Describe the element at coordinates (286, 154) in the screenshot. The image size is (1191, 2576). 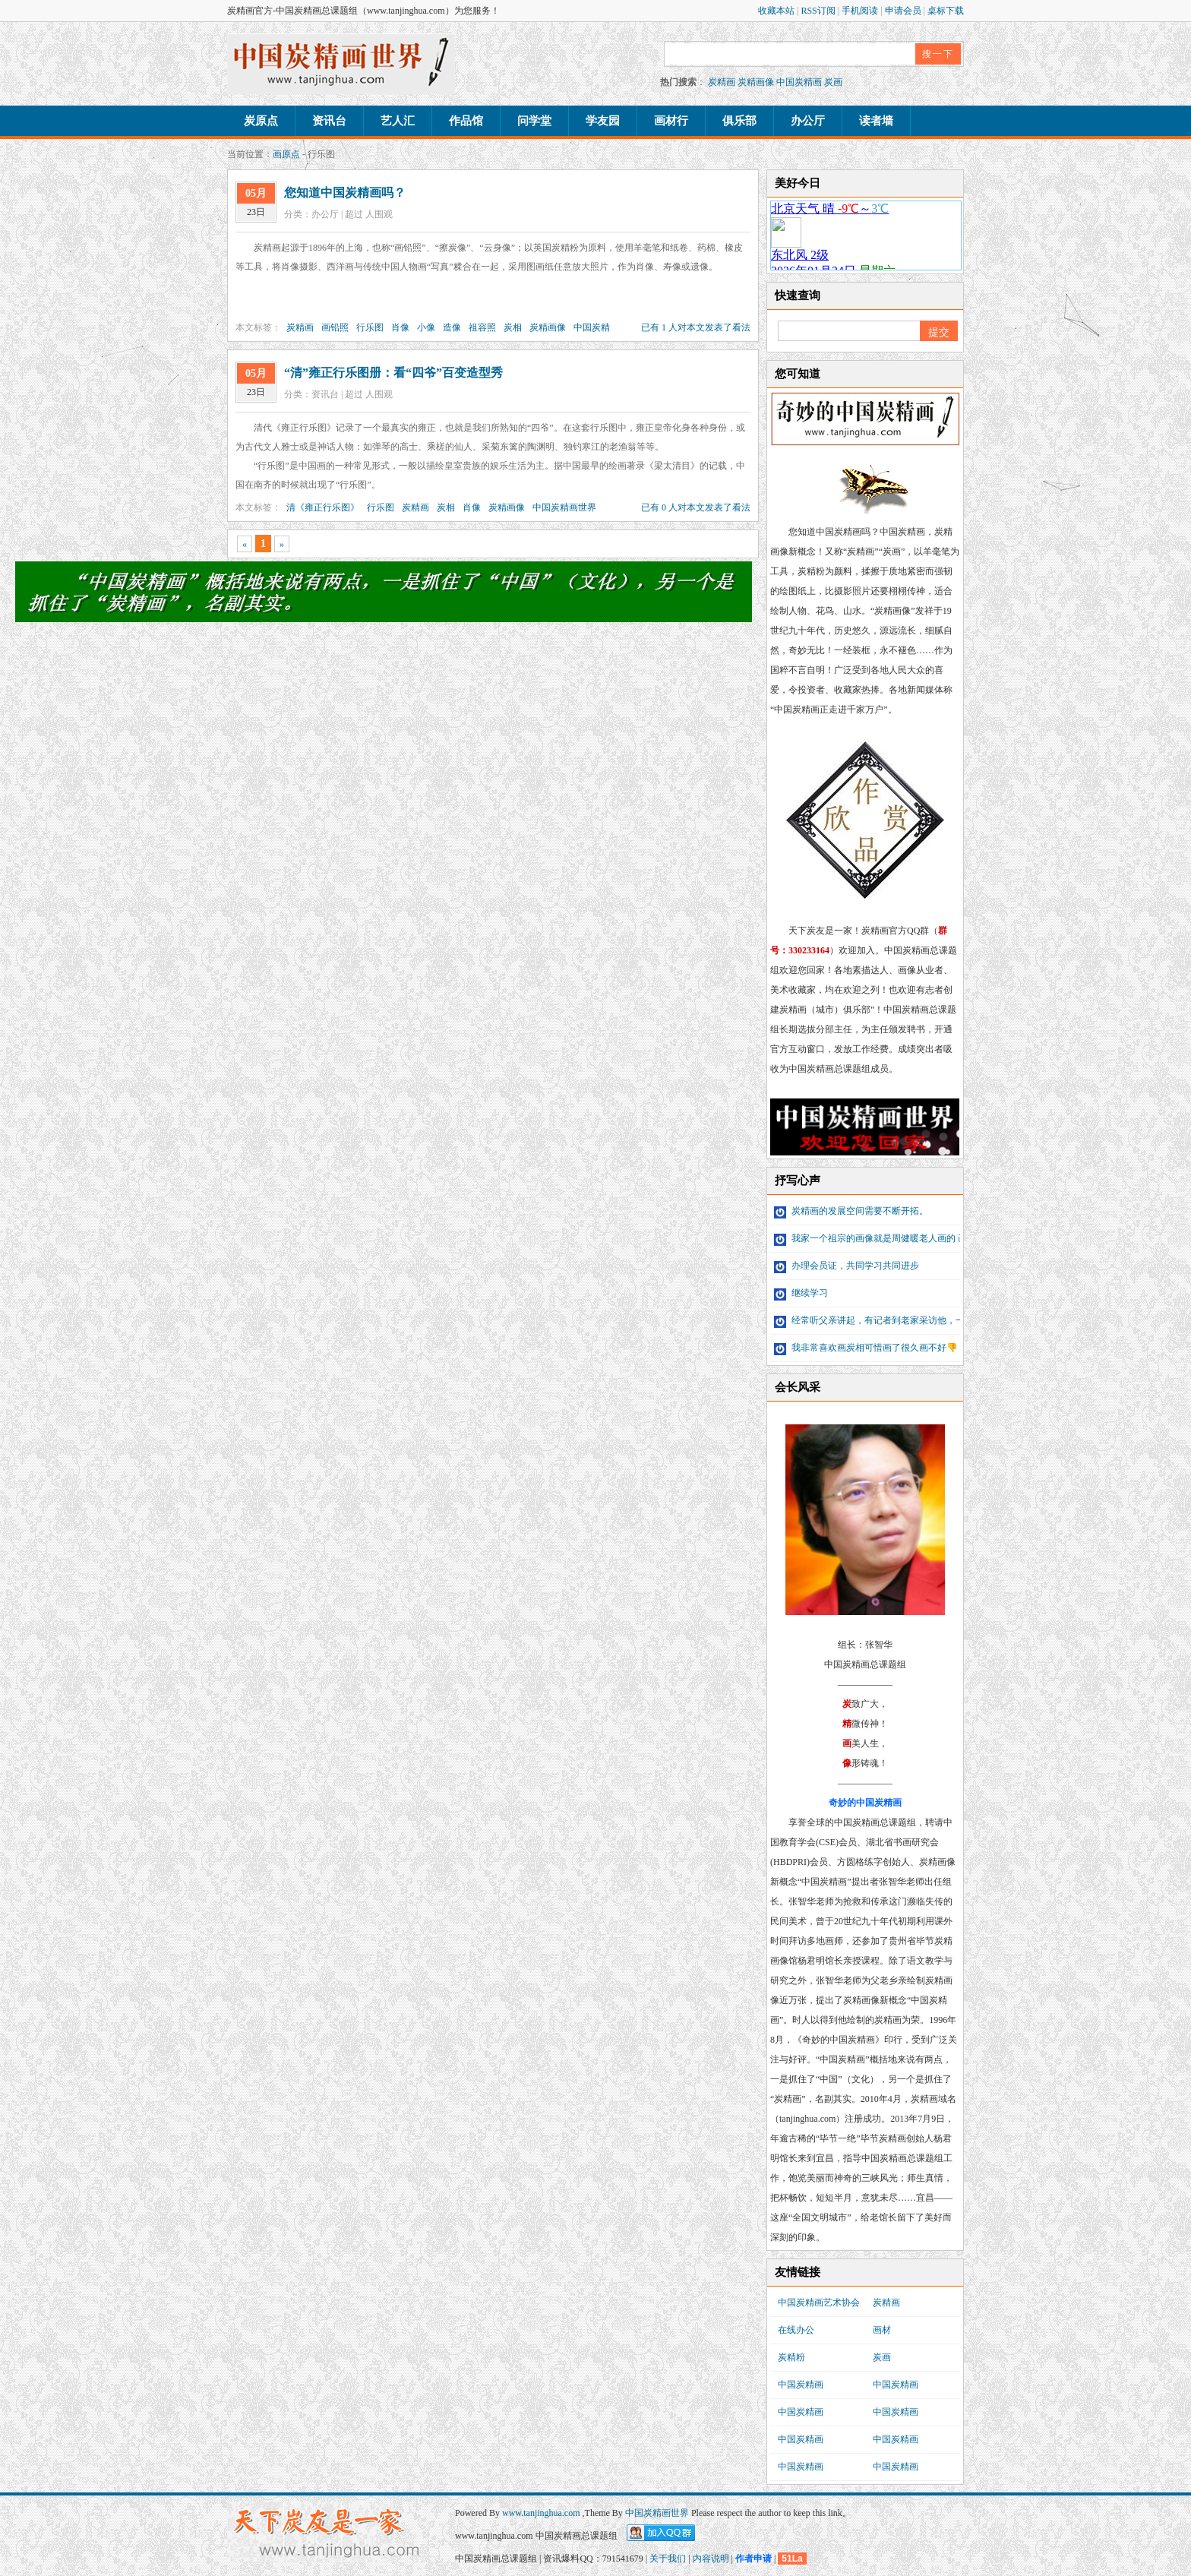
I see `画原点` at that location.